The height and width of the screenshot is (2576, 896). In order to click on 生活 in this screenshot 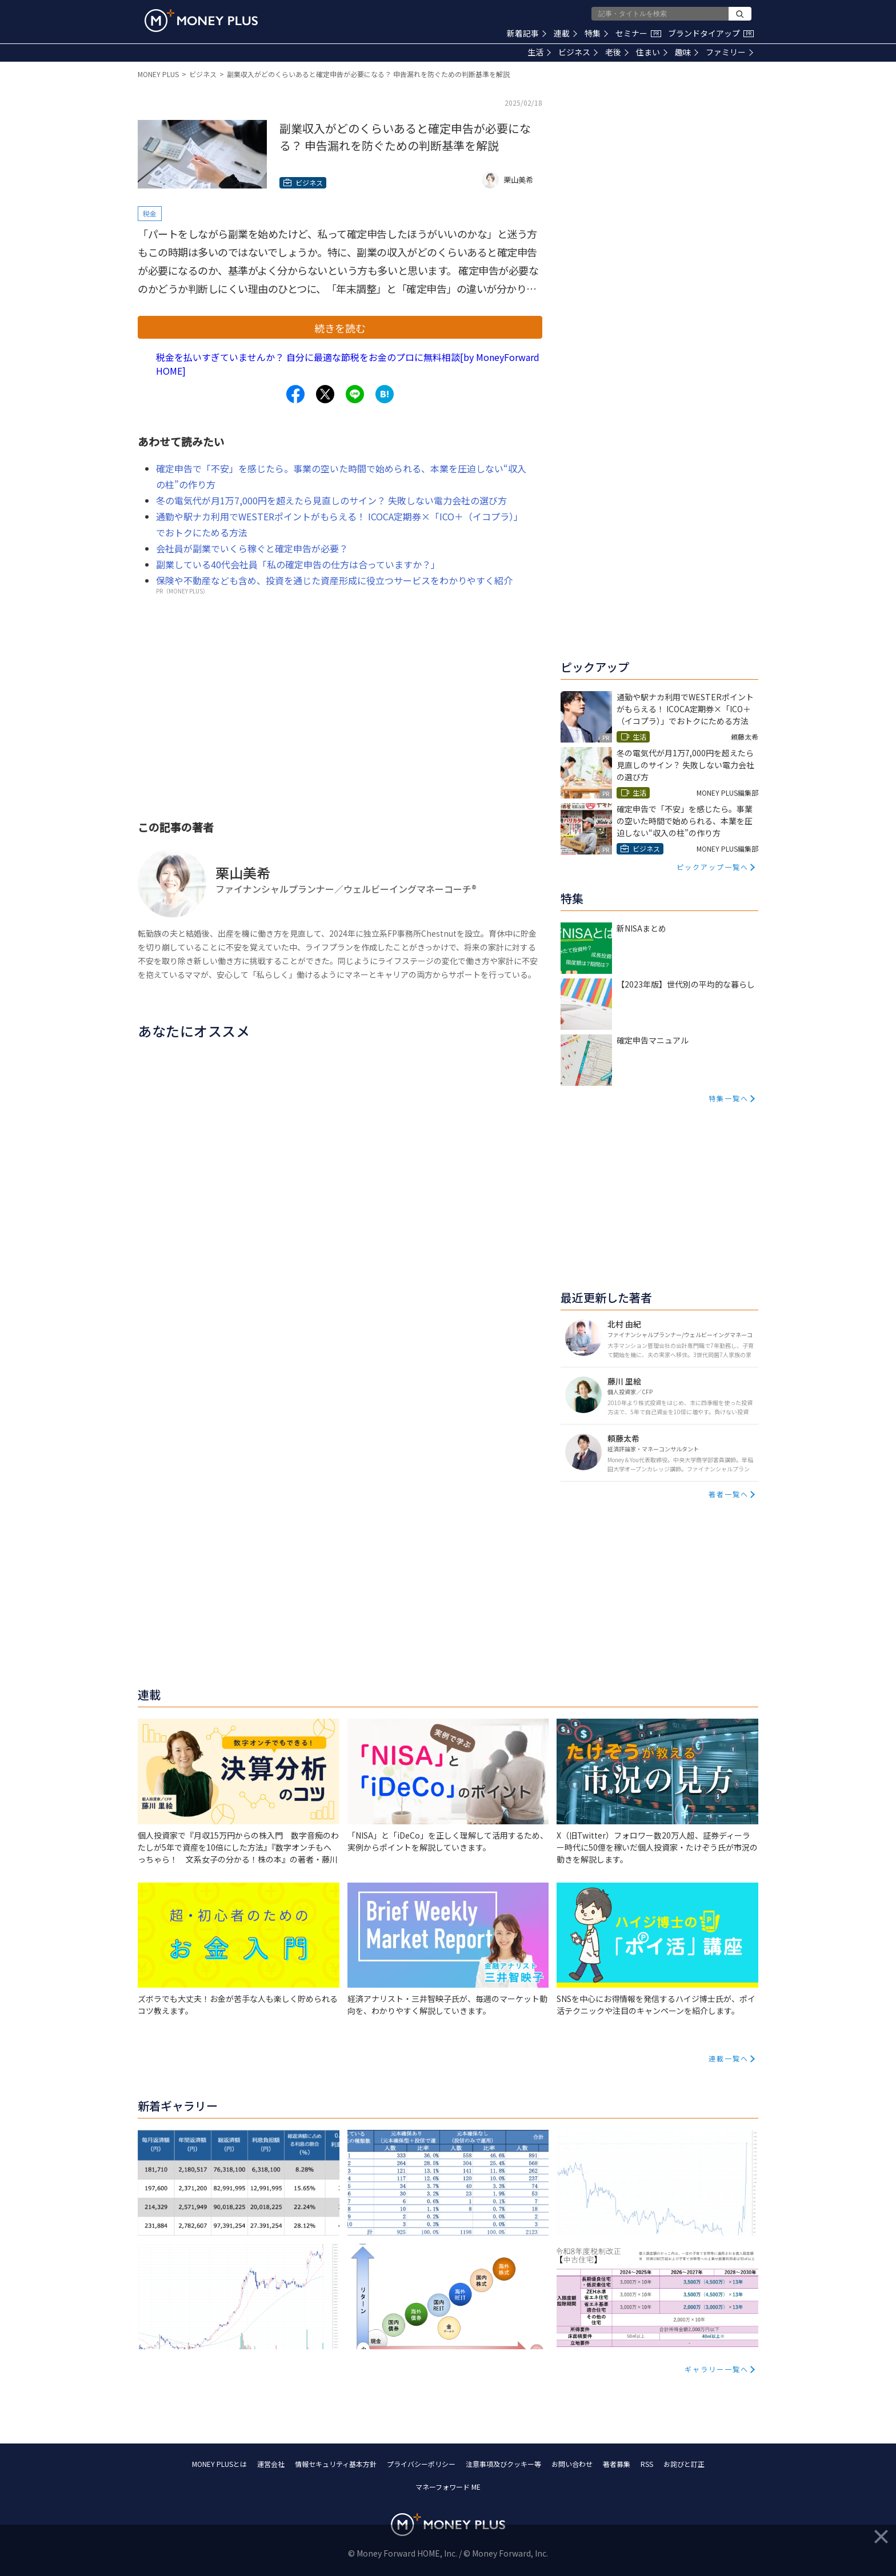, I will do `click(539, 52)`.